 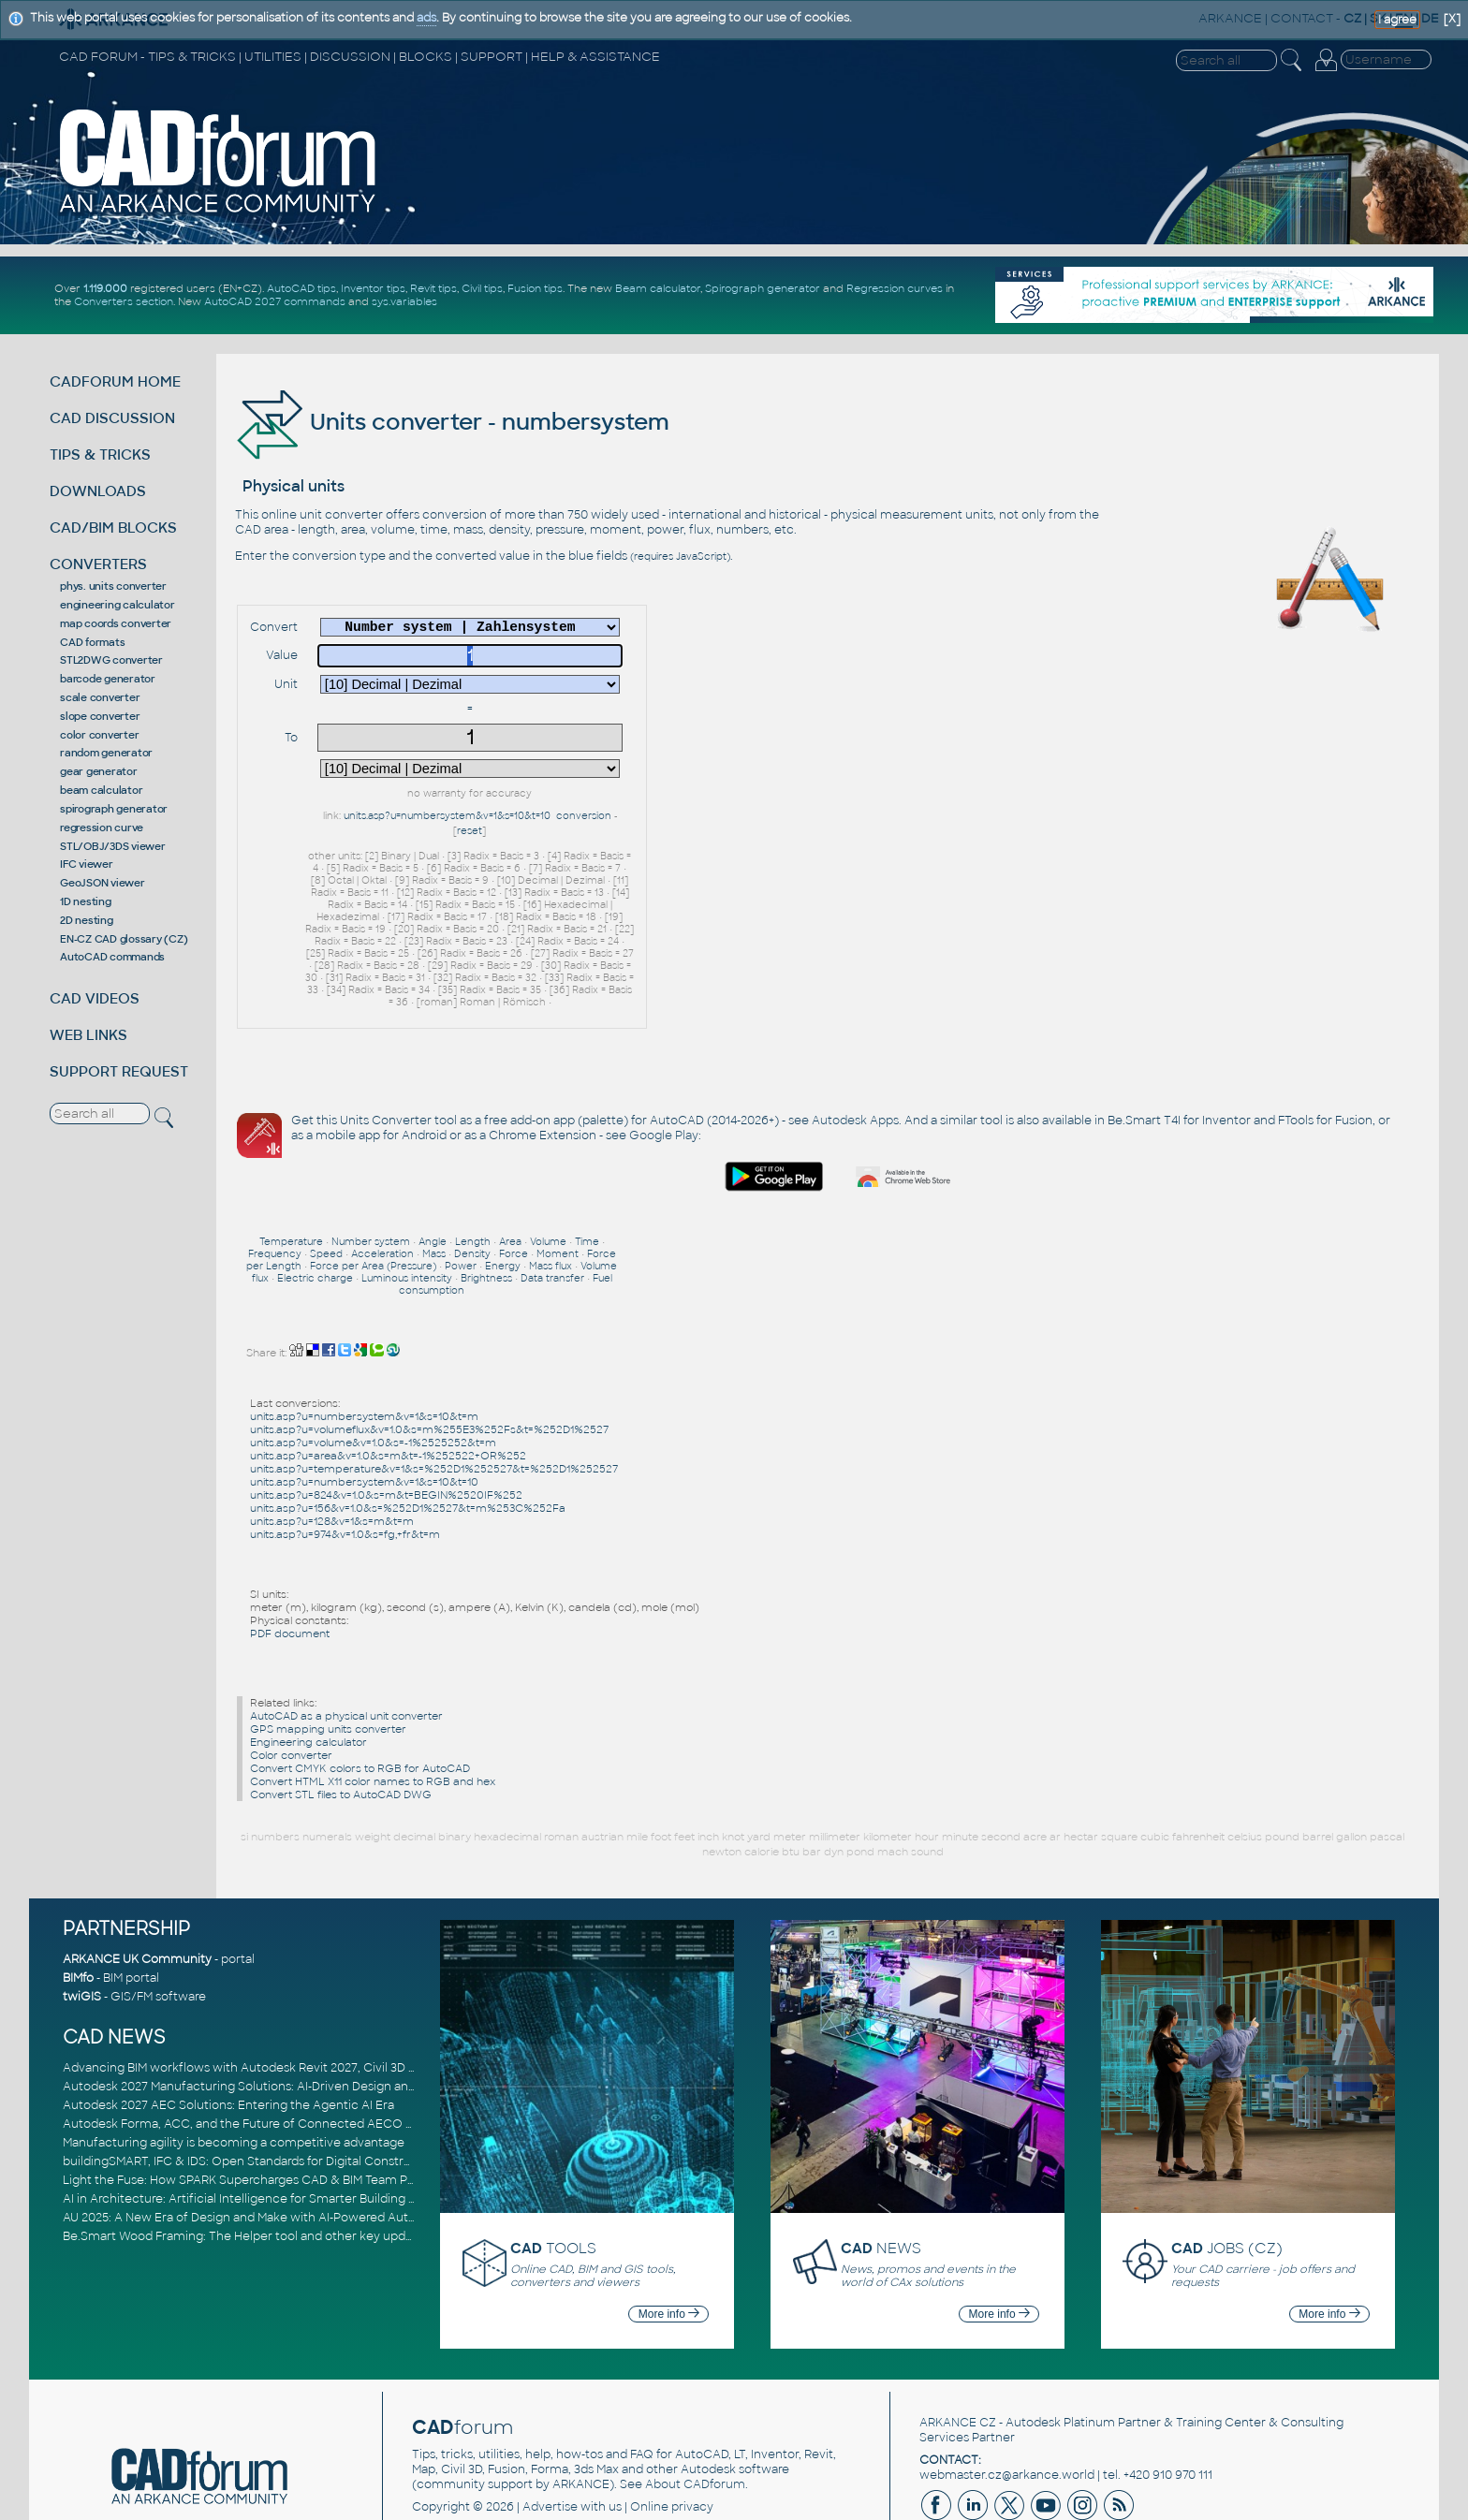 I want to click on AI in Architecture: Artificial Intelligence for Smarter Building Design, so click(x=255, y=2116).